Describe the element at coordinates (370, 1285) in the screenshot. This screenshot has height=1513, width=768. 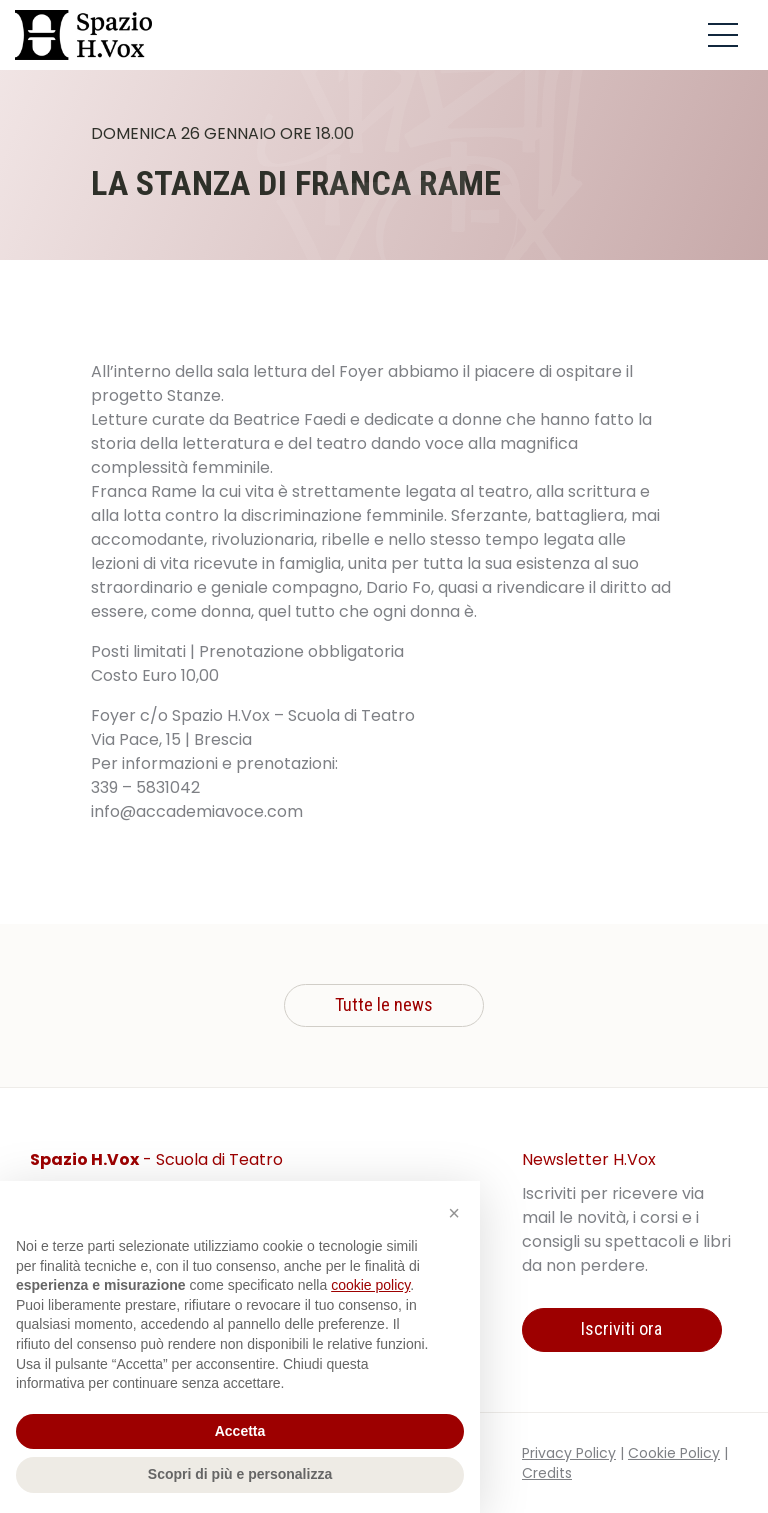
I see `cookie policy [button]` at that location.